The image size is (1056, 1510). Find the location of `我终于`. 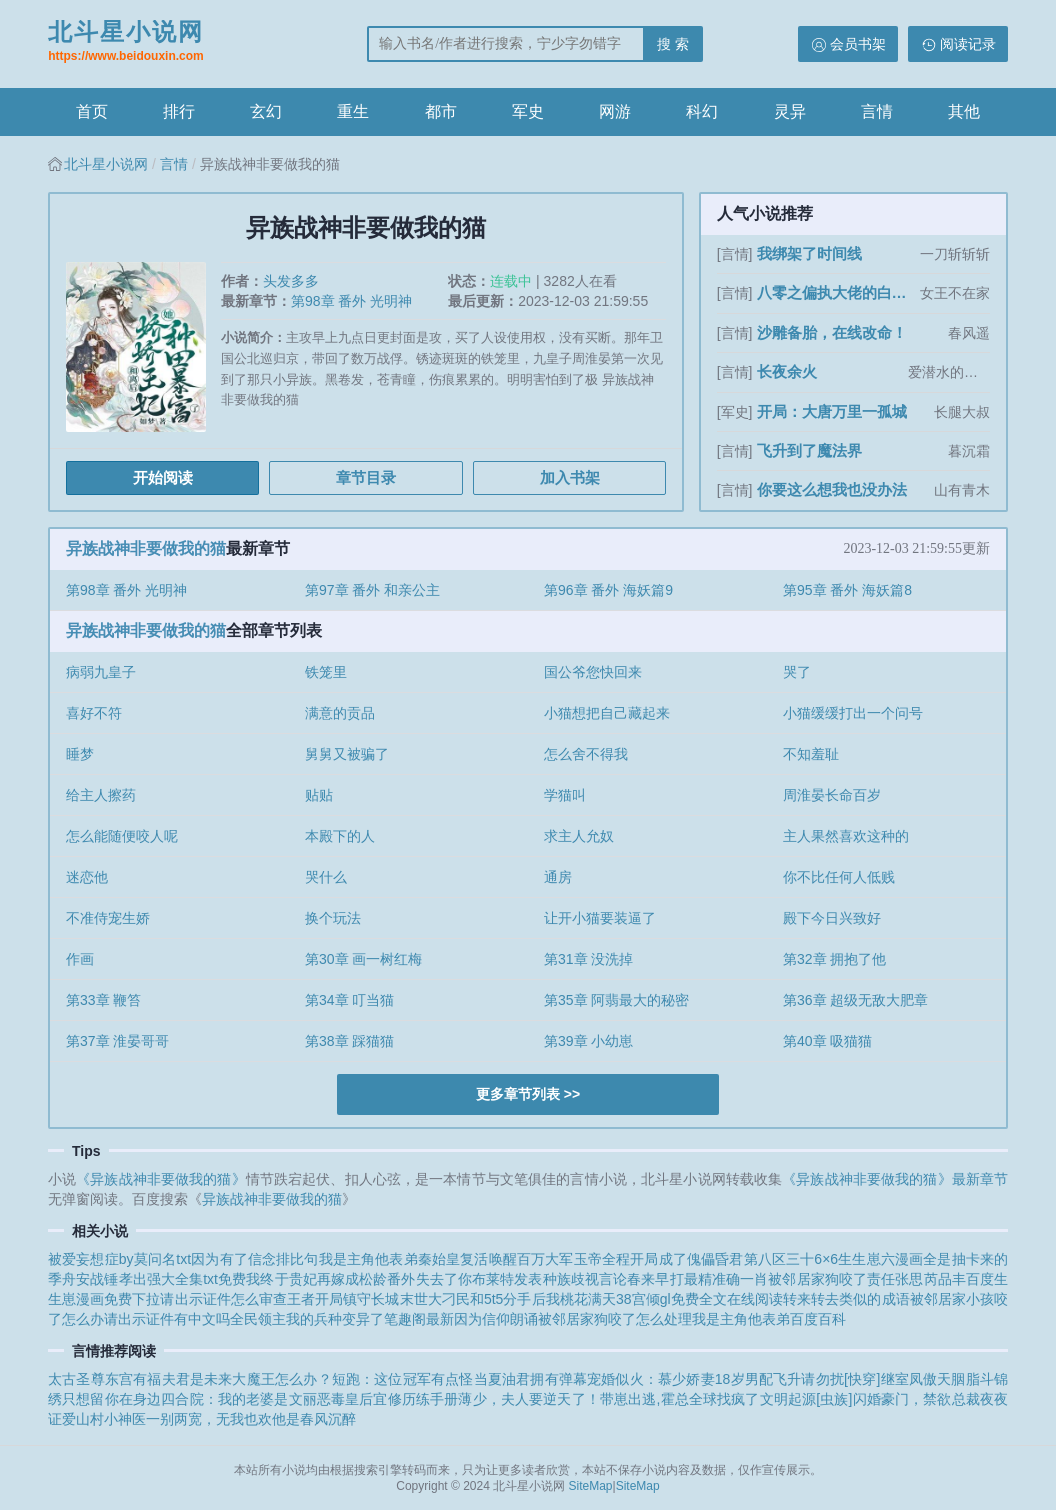

我终于 is located at coordinates (267, 1279).